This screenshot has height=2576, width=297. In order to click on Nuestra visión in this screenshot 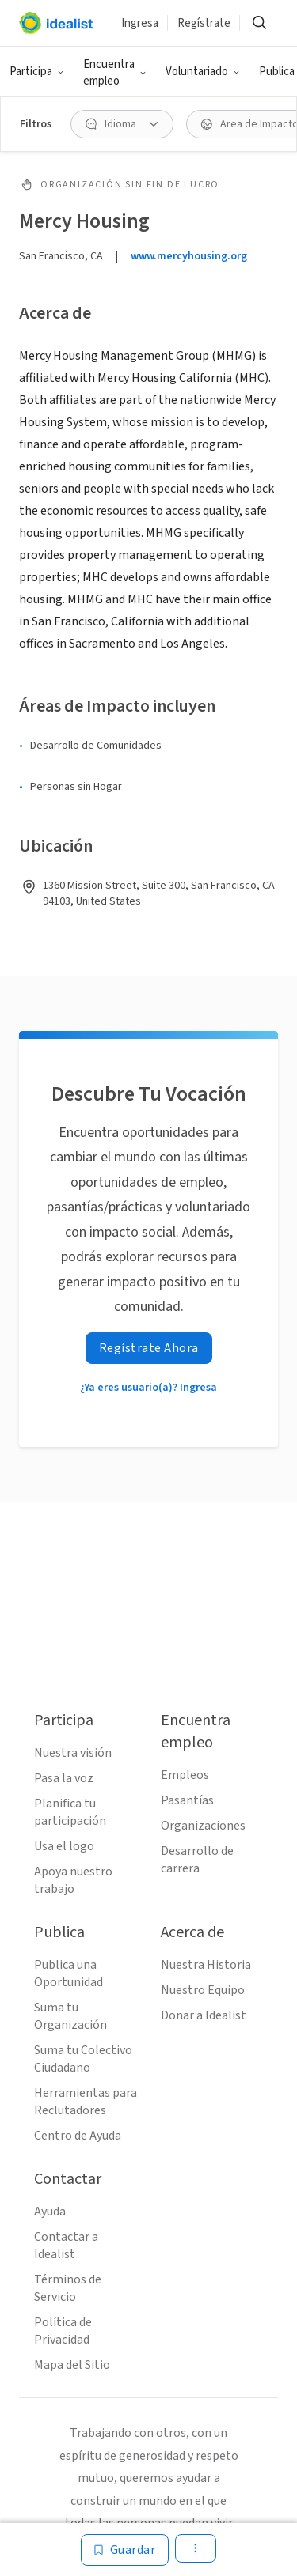, I will do `click(73, 1753)`.